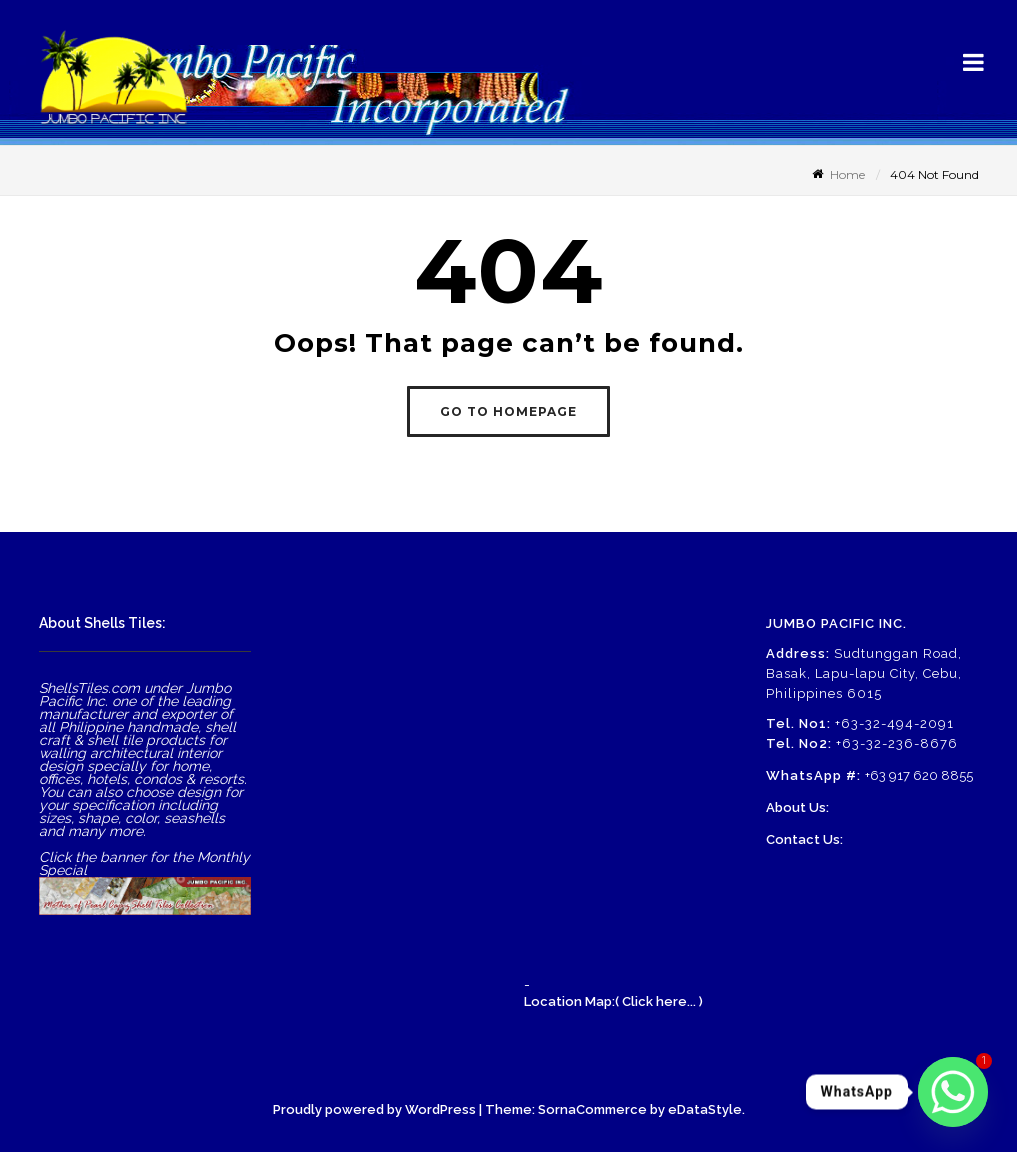  Describe the element at coordinates (705, 1109) in the screenshot. I see `eDataStyle` at that location.